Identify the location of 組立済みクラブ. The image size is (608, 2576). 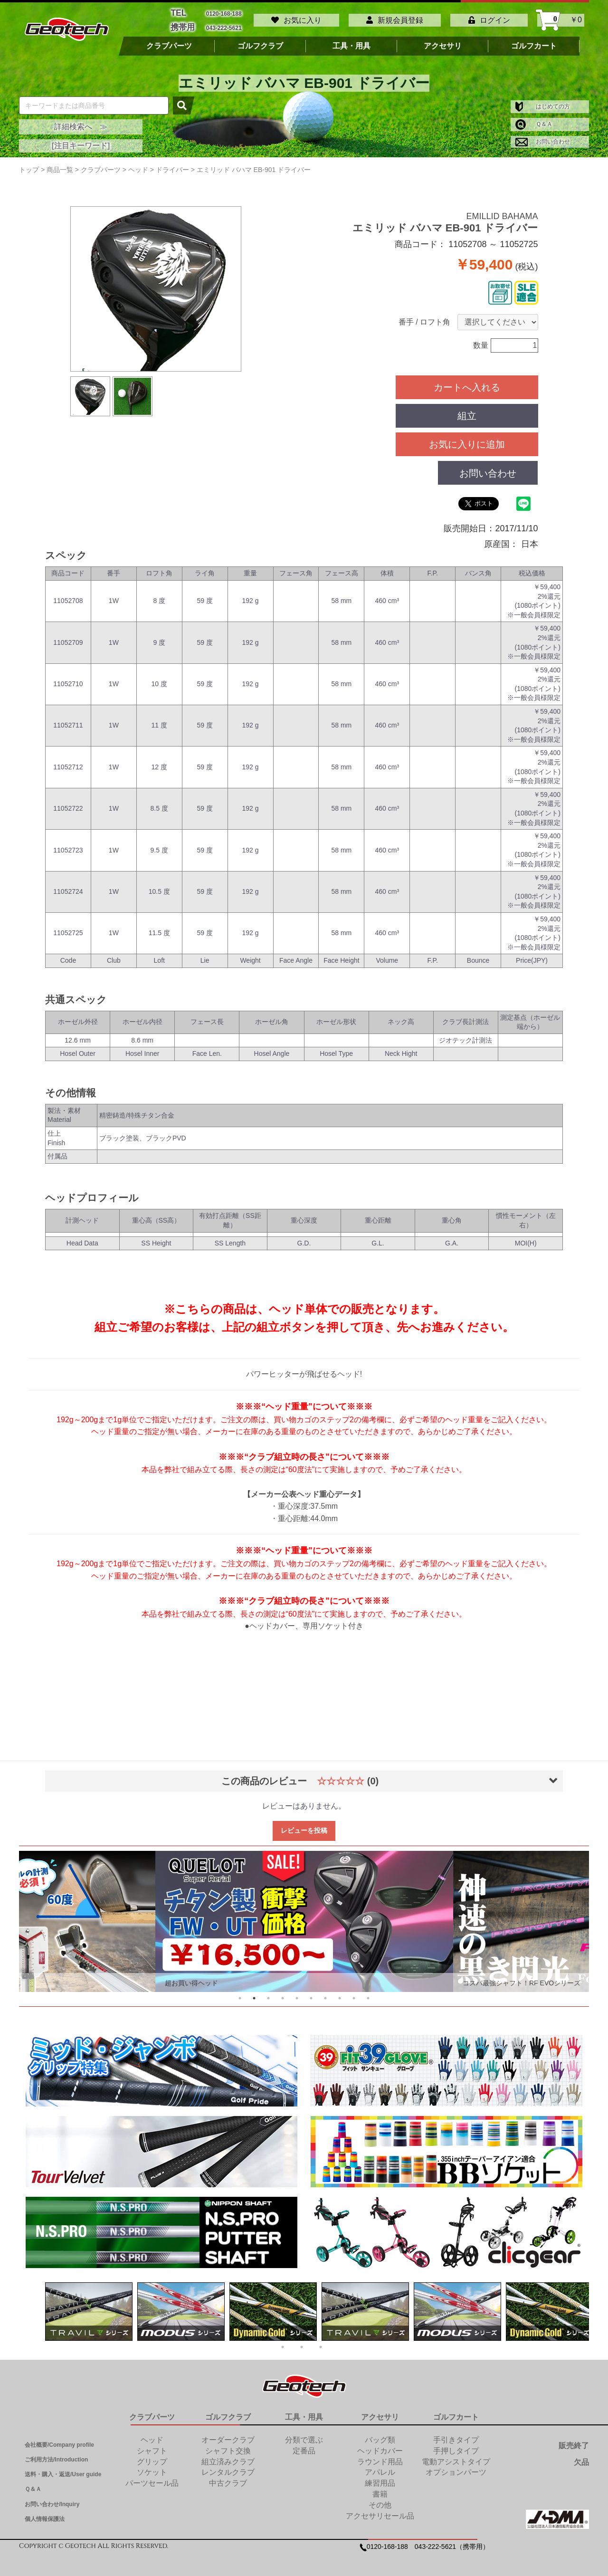
(228, 2457).